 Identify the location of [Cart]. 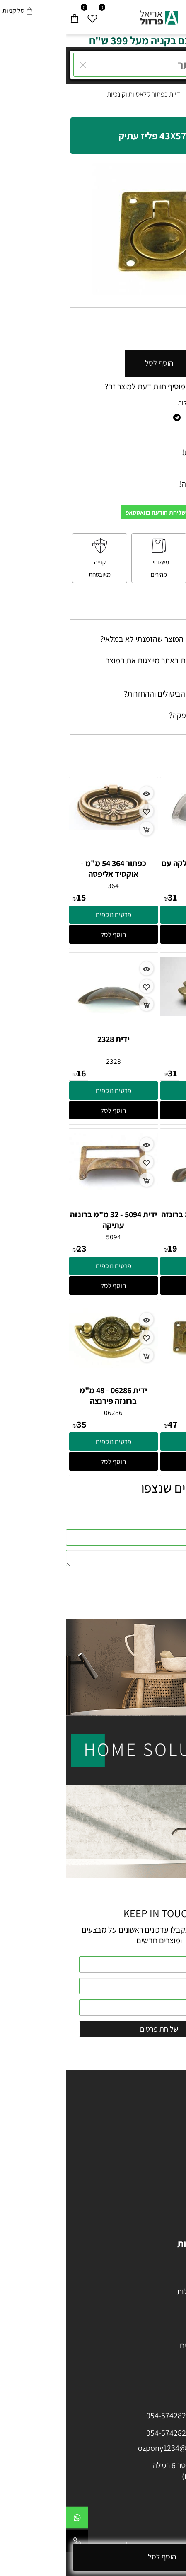
(8, 16).